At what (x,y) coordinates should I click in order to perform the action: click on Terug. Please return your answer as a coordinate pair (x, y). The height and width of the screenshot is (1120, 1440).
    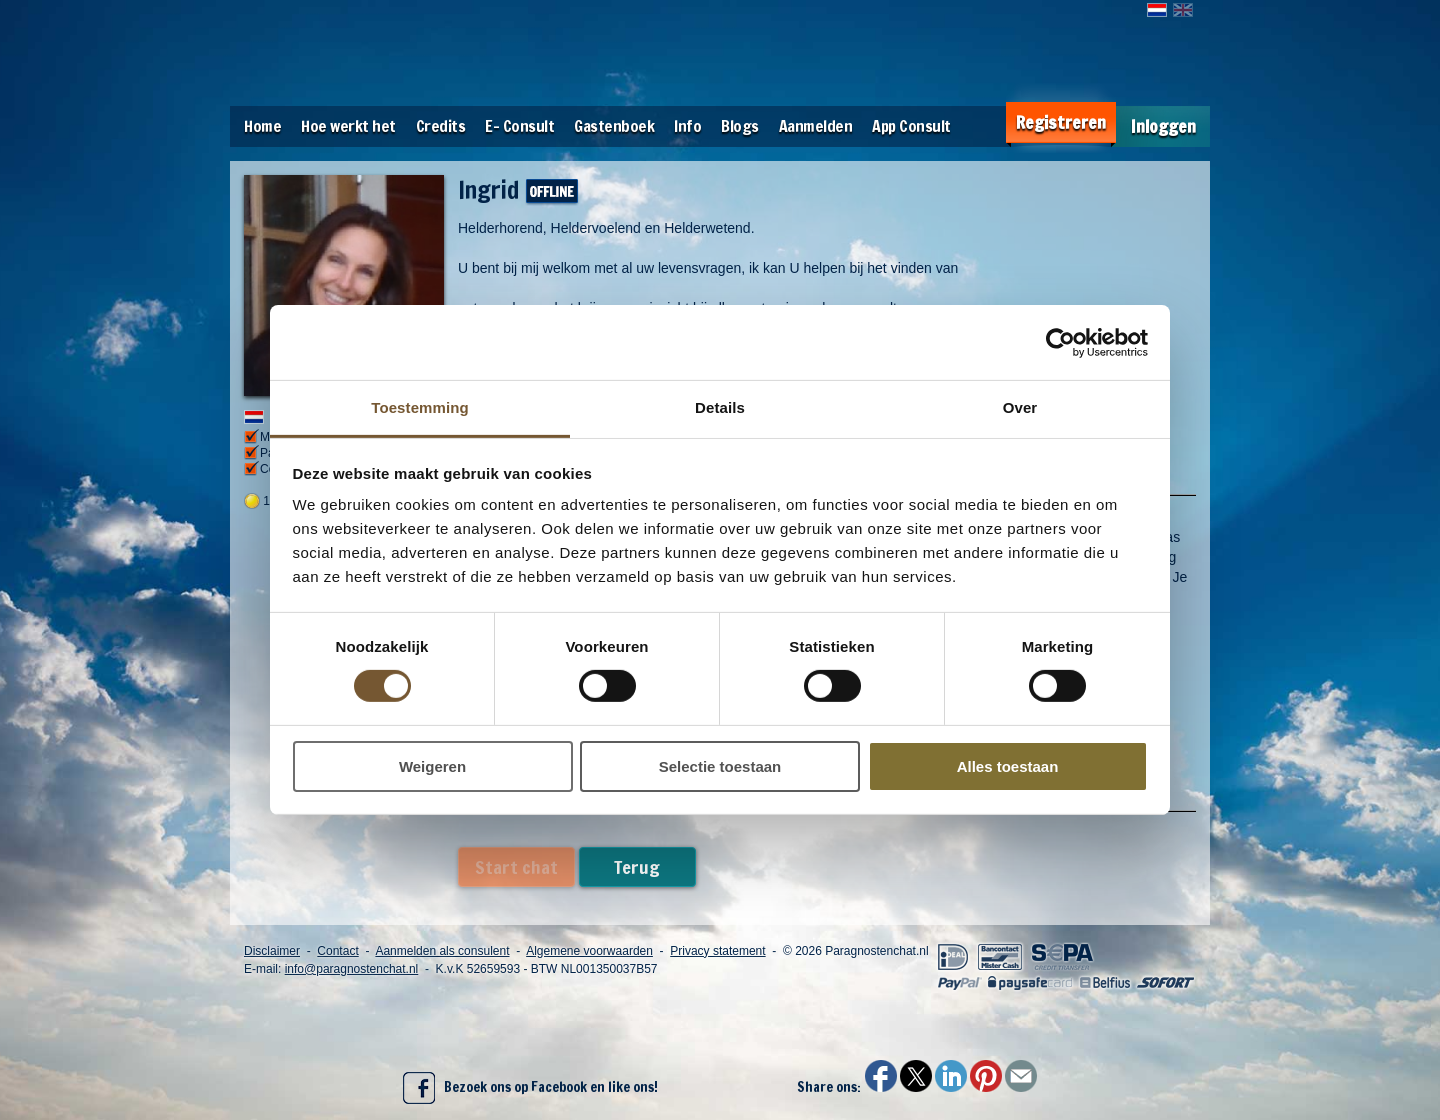
    Looking at the image, I should click on (637, 867).